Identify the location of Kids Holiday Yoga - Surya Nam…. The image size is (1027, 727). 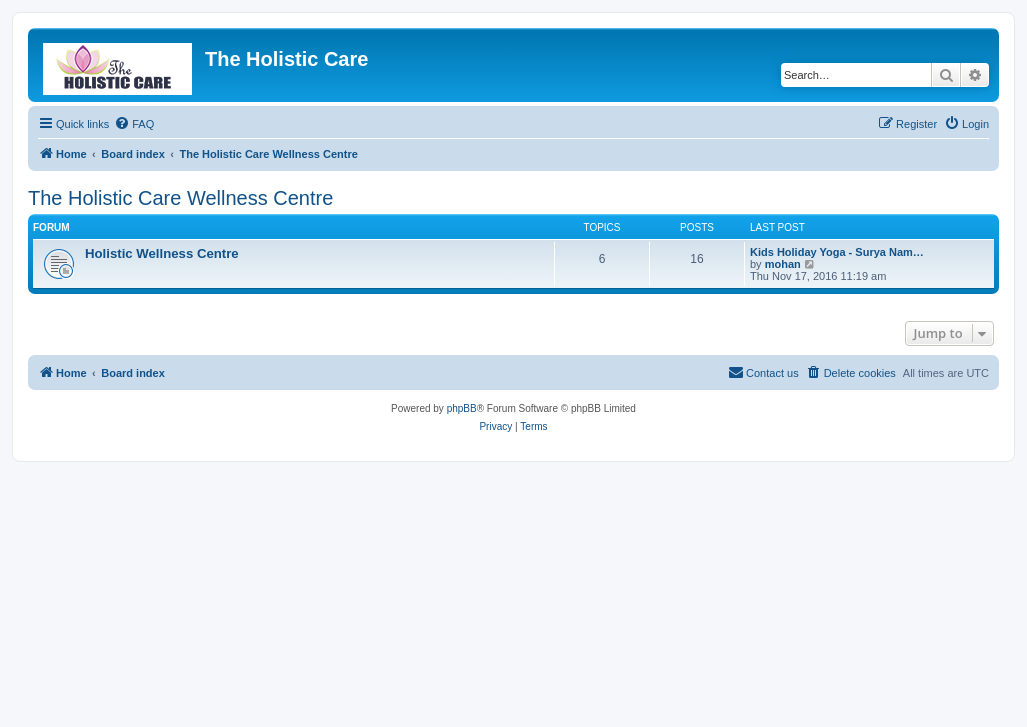
(837, 252).